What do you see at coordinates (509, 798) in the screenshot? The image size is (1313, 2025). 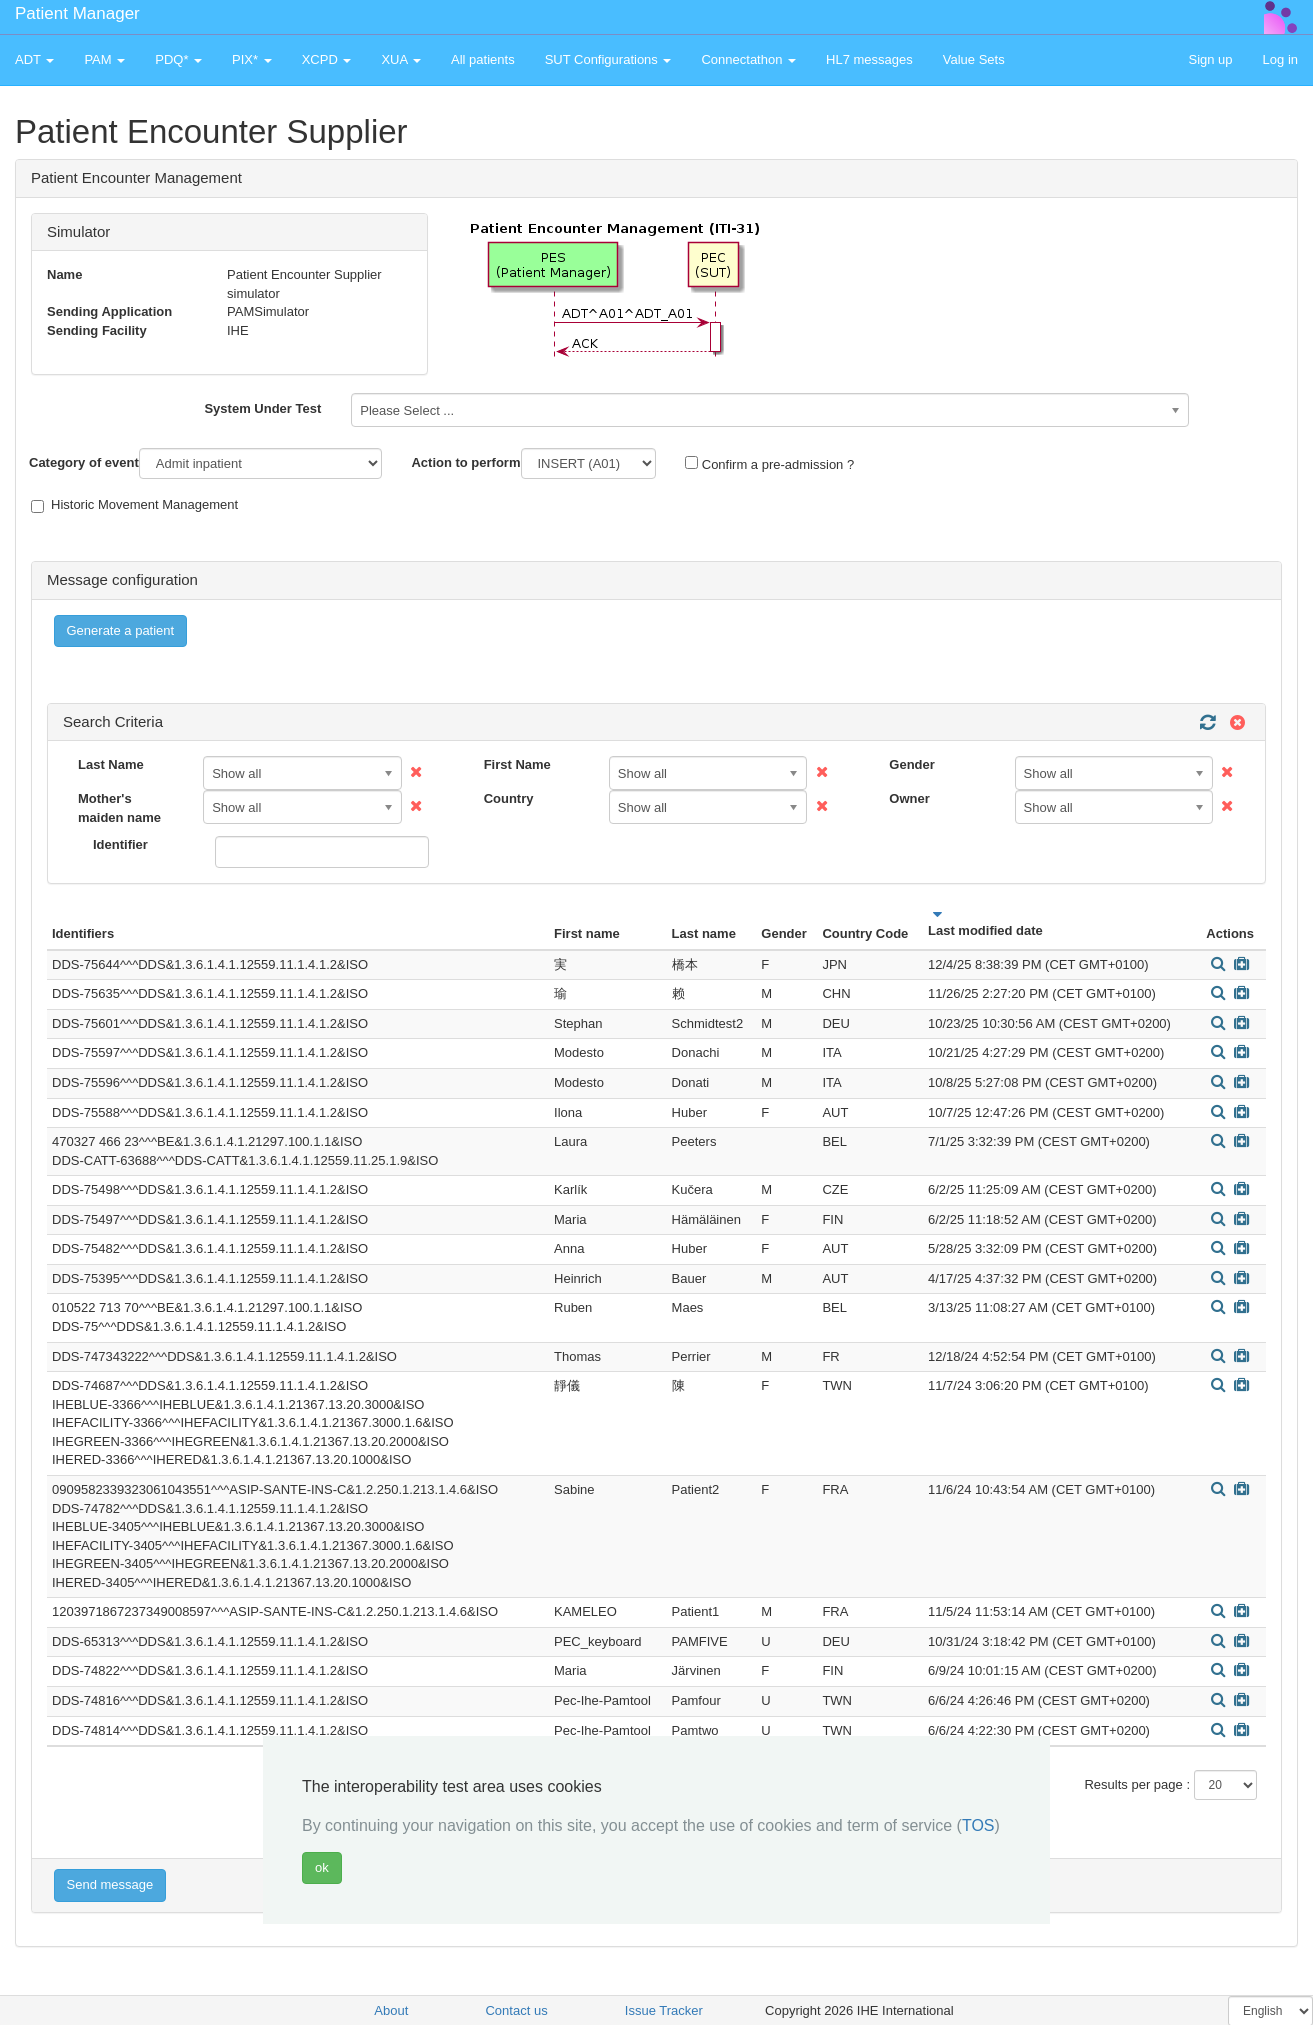 I see `Country` at bounding box center [509, 798].